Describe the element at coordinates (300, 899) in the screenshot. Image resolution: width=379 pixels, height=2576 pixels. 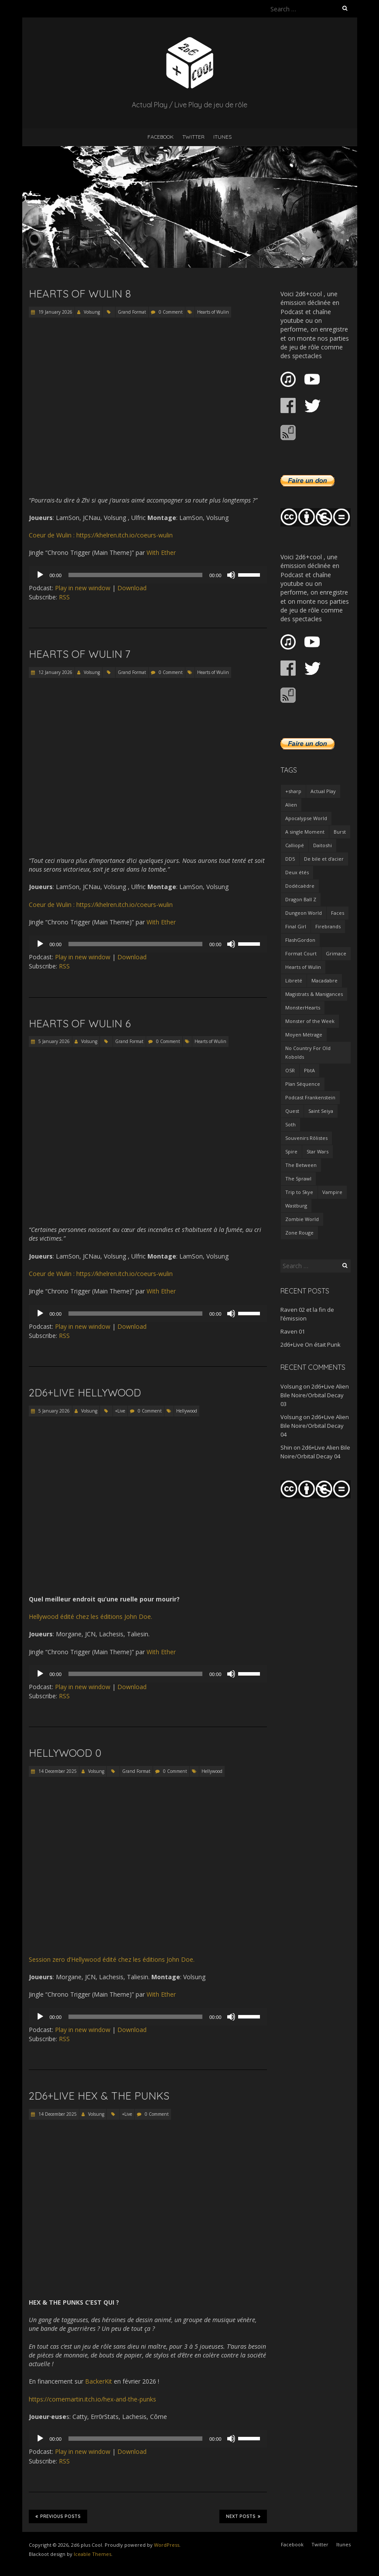
I see `Dragon Ball Z [Dragon Ball Z (5 items)]` at that location.